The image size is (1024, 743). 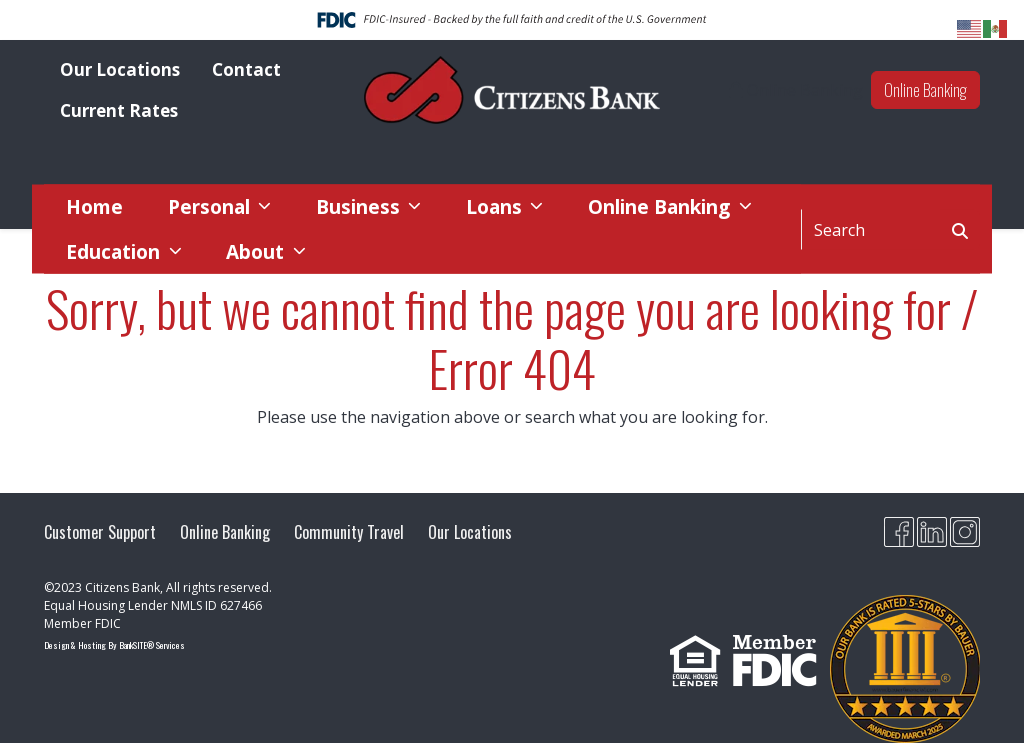 What do you see at coordinates (100, 532) in the screenshot?
I see `Customer Support` at bounding box center [100, 532].